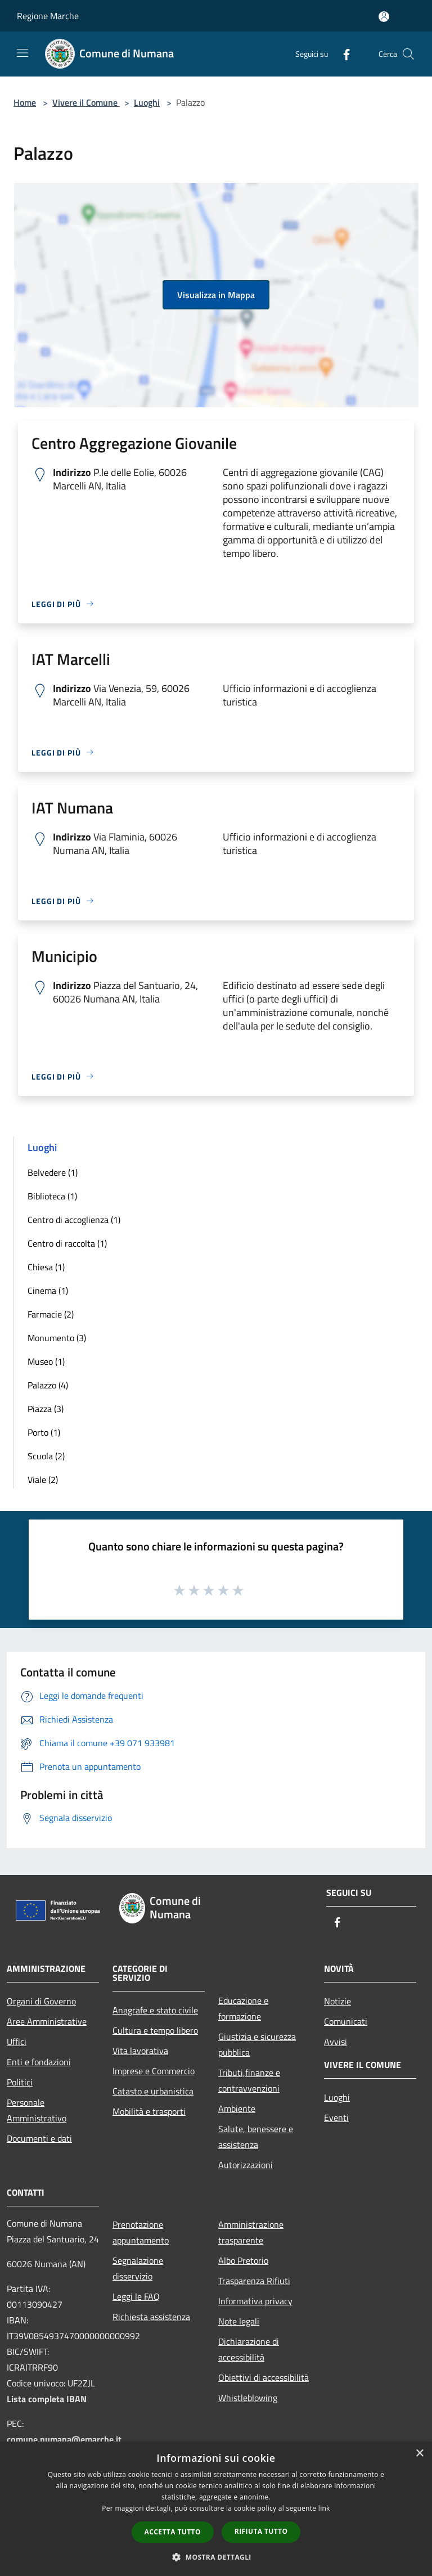 This screenshot has height=2576, width=432. What do you see at coordinates (46, 1456) in the screenshot?
I see `Scuola (2)` at bounding box center [46, 1456].